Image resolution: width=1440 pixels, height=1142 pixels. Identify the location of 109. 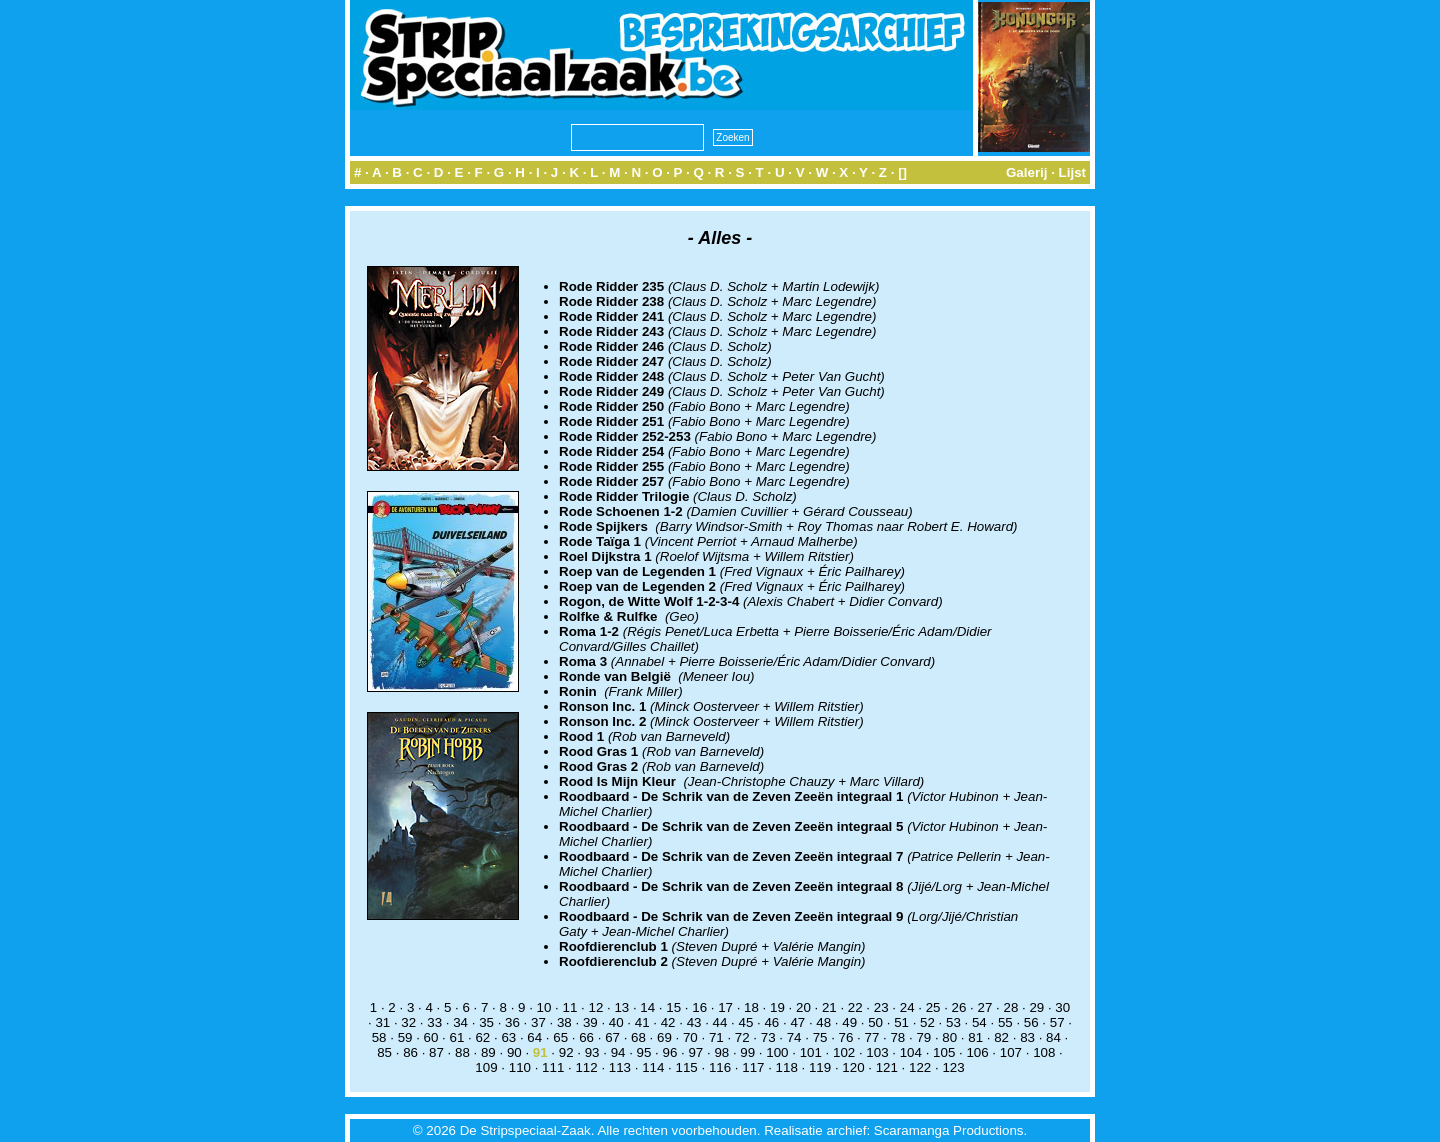
(486, 1067).